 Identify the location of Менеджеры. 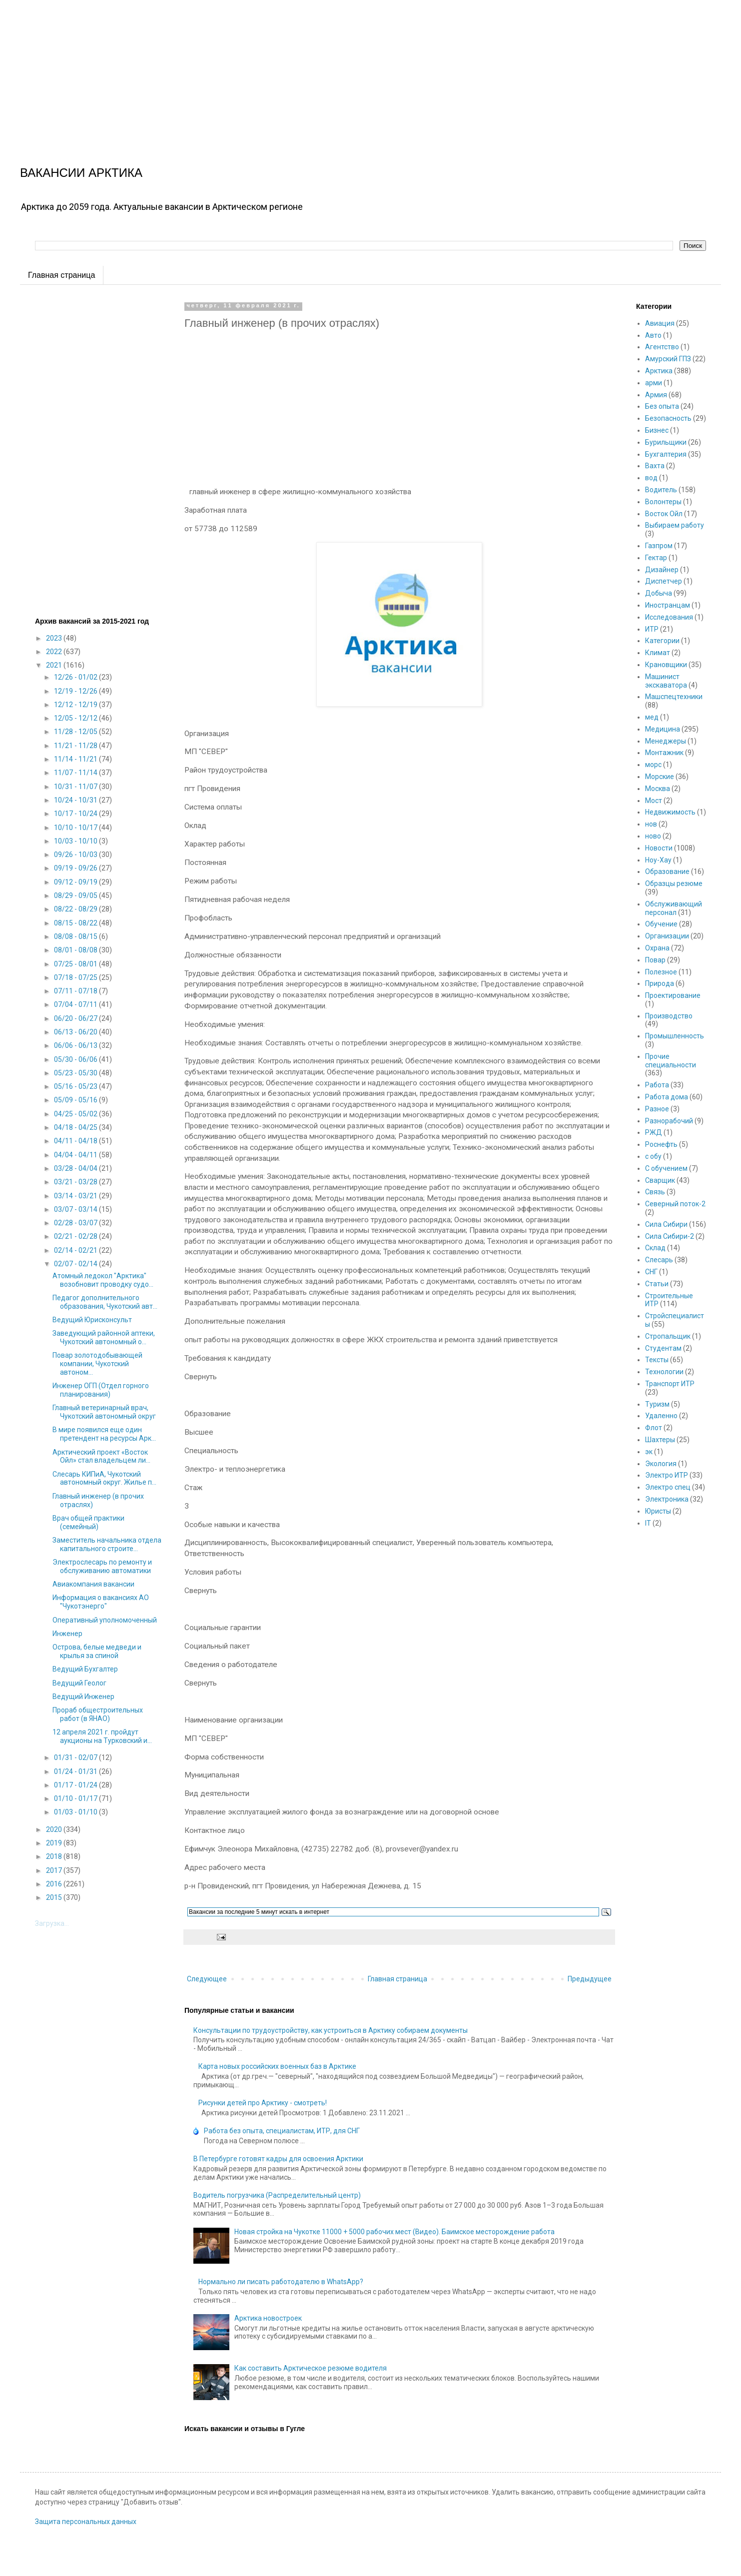
(665, 741).